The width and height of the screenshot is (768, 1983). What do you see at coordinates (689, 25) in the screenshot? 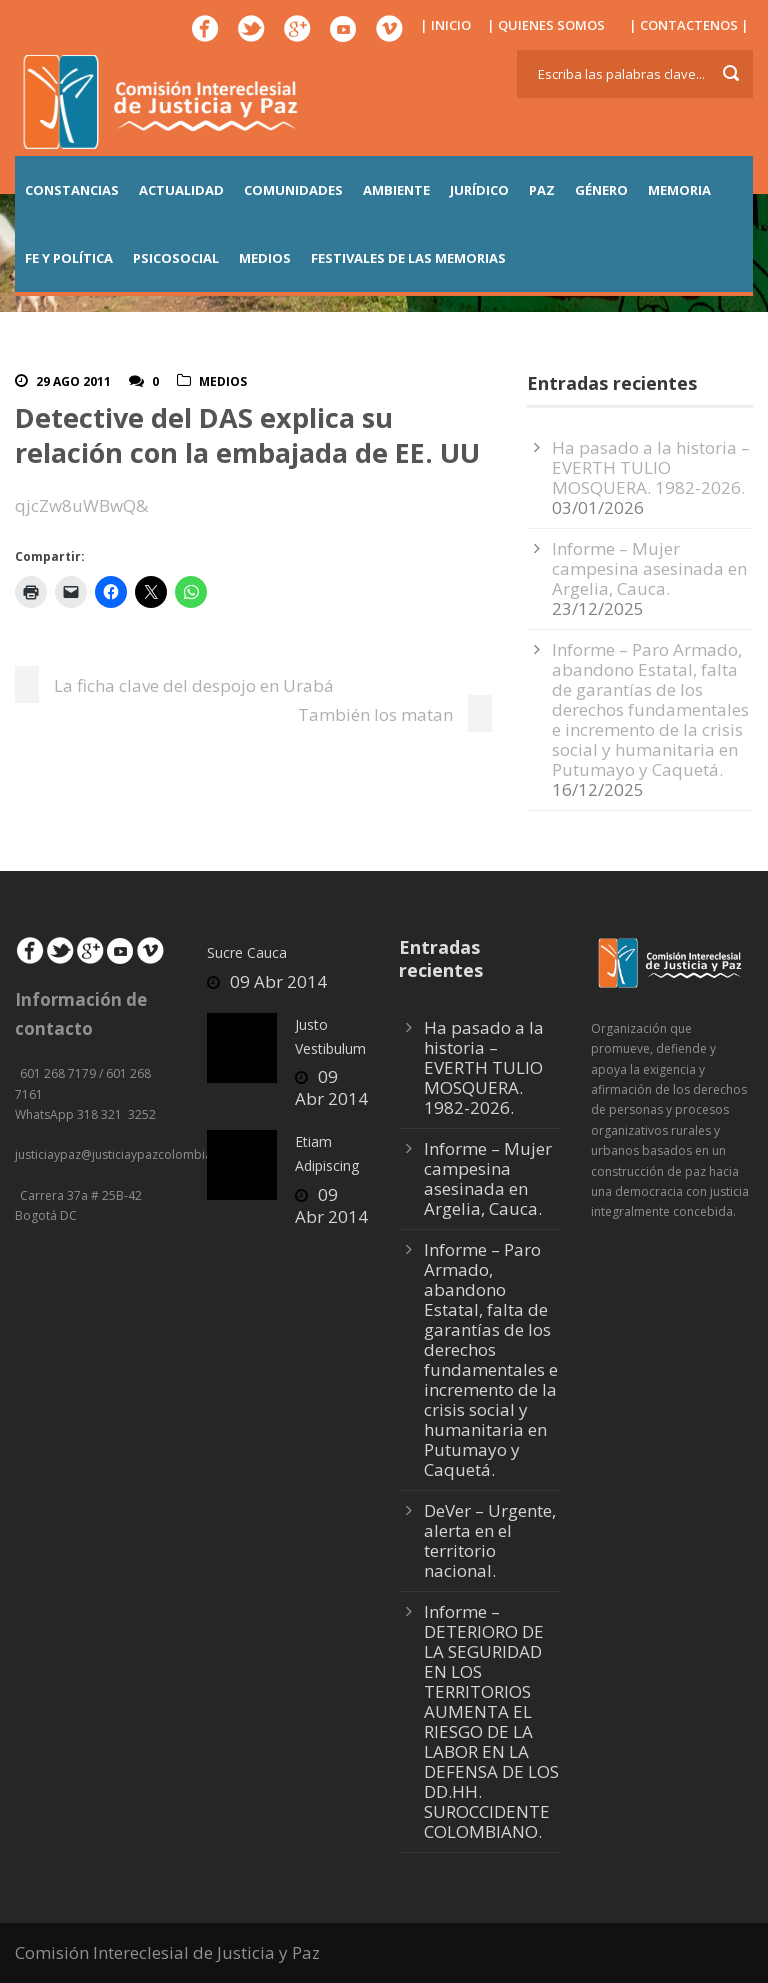
I see `| CONTACTENOS |` at bounding box center [689, 25].